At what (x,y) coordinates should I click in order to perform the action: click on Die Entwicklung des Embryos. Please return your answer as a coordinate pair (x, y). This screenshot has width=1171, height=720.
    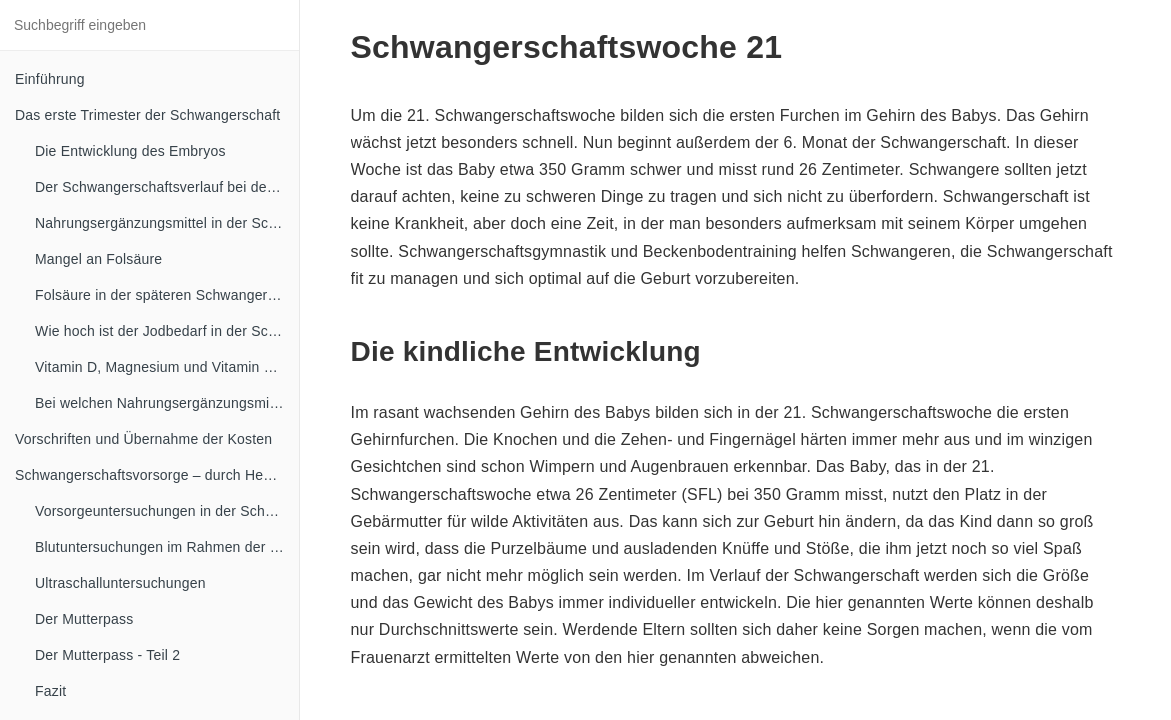
    Looking at the image, I should click on (130, 151).